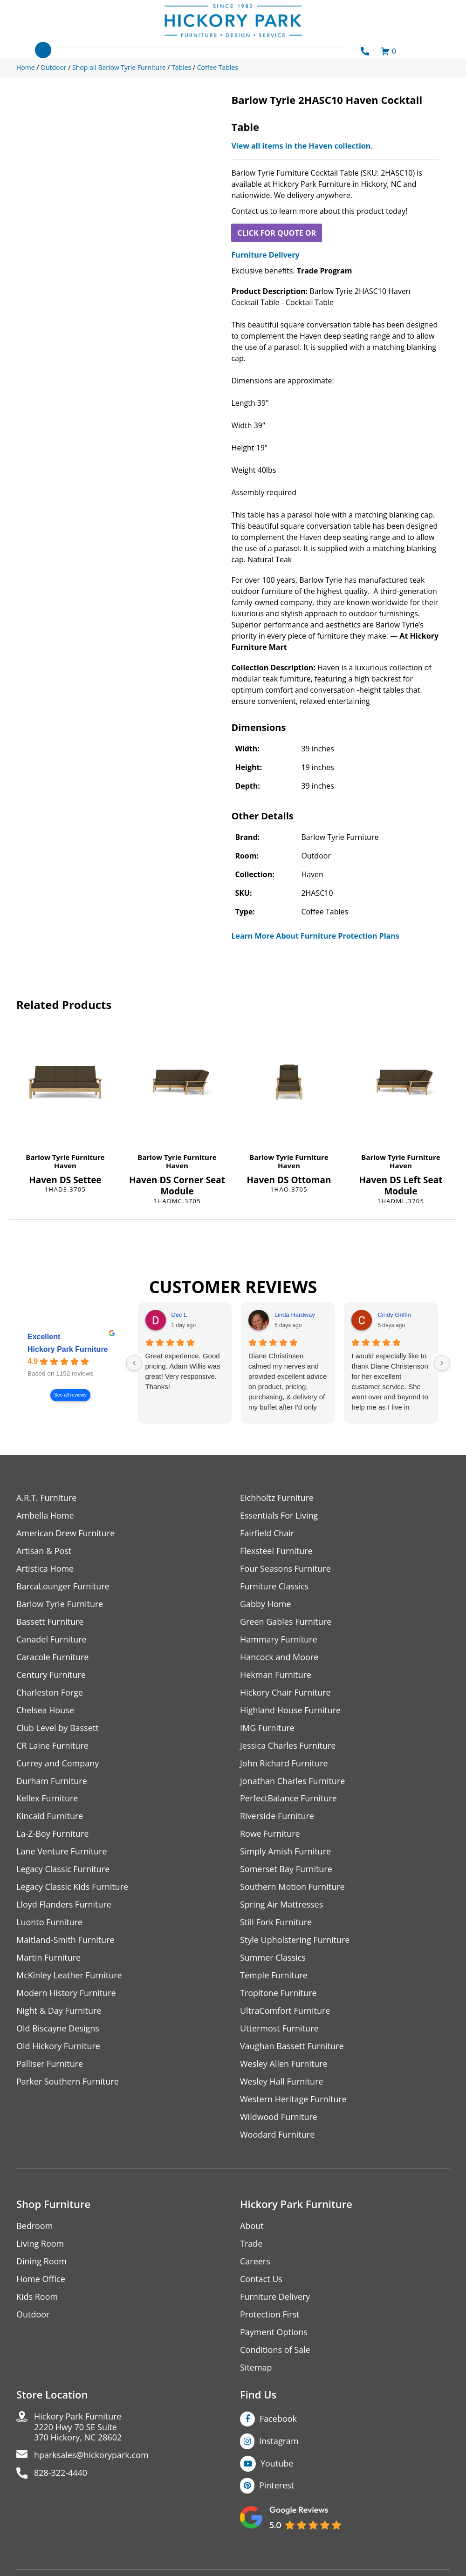 The width and height of the screenshot is (466, 2576). What do you see at coordinates (277, 1497) in the screenshot?
I see `Eichholtz Furniture` at bounding box center [277, 1497].